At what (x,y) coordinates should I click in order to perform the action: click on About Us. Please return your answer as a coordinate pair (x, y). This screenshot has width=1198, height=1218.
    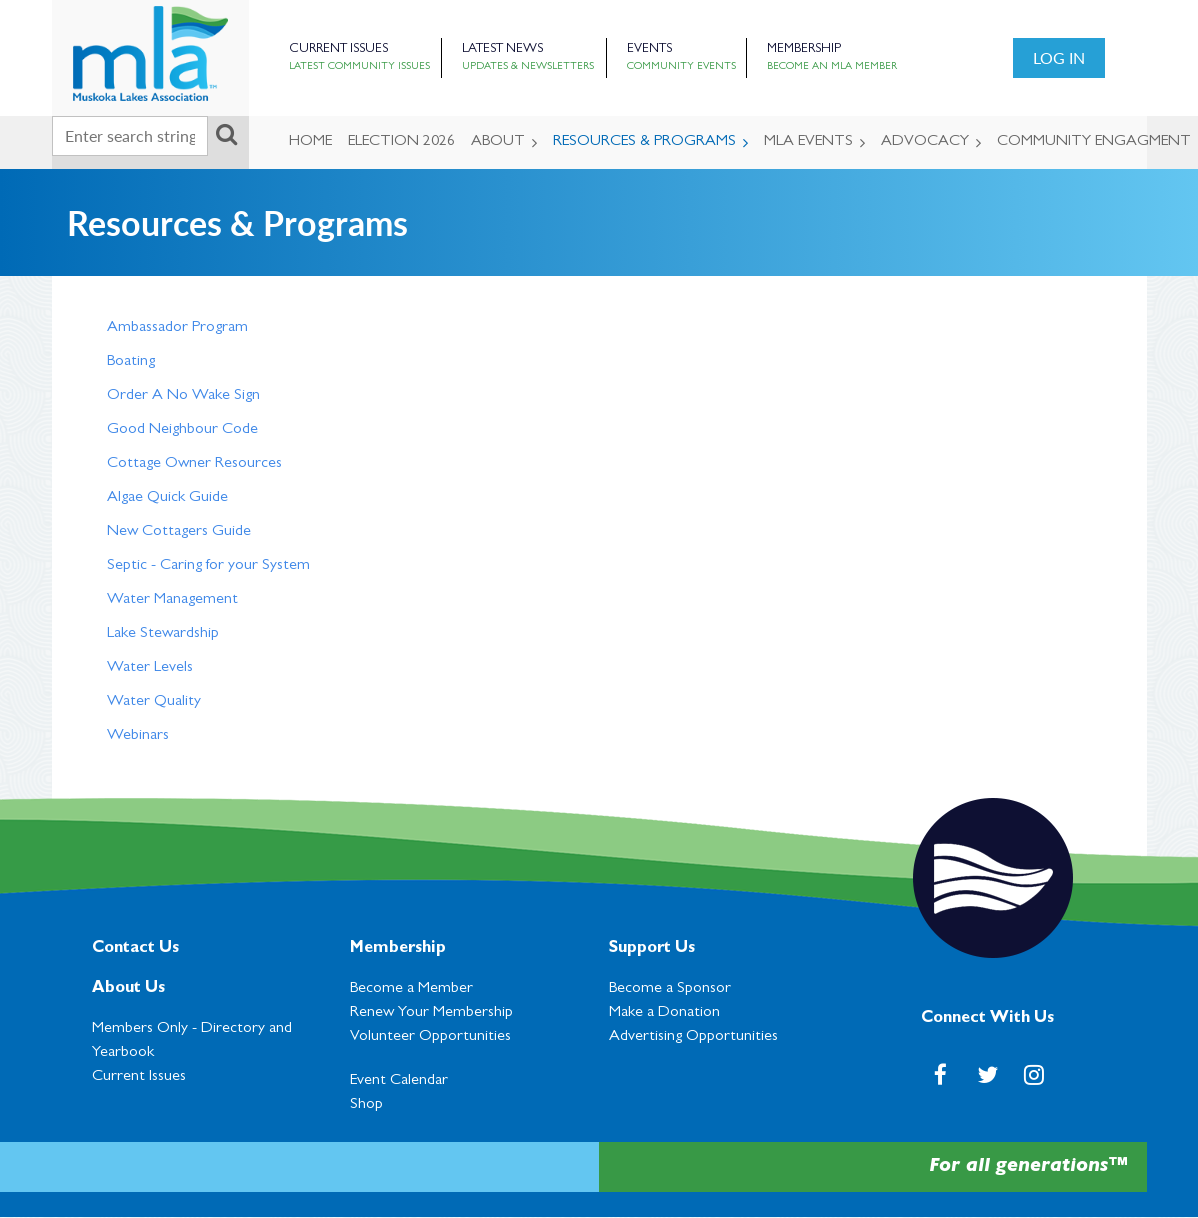
    Looking at the image, I should click on (128, 989).